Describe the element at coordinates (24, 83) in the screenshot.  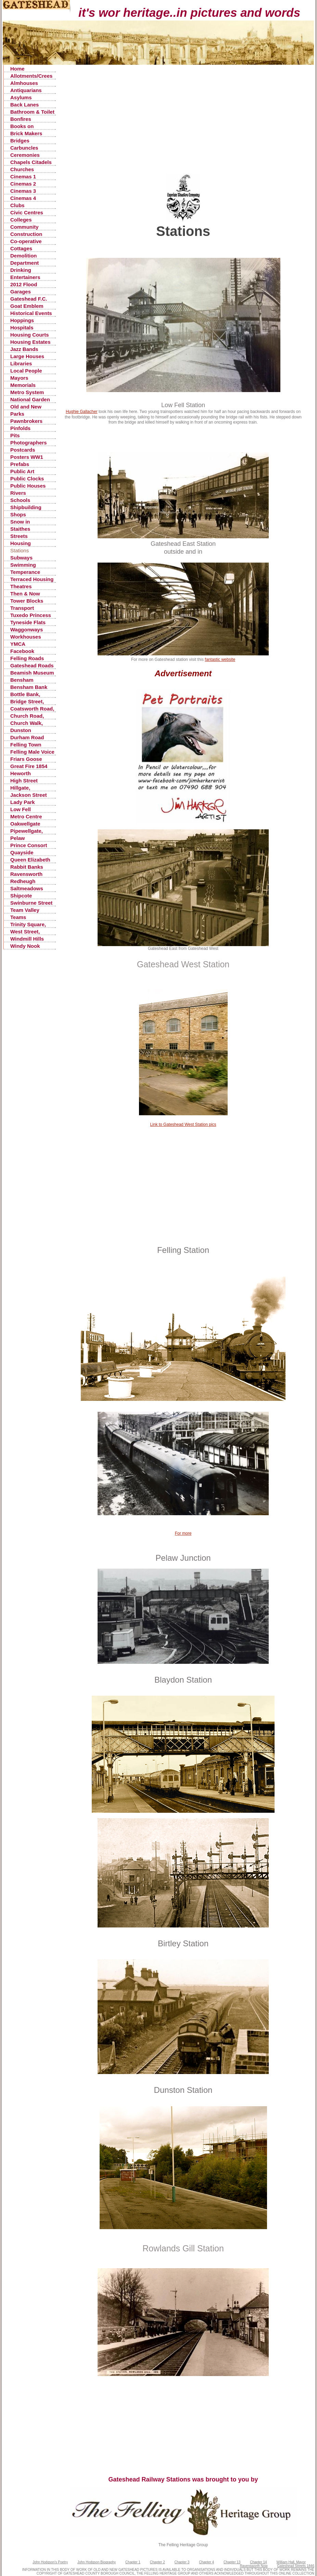
I see `Almhouses` at that location.